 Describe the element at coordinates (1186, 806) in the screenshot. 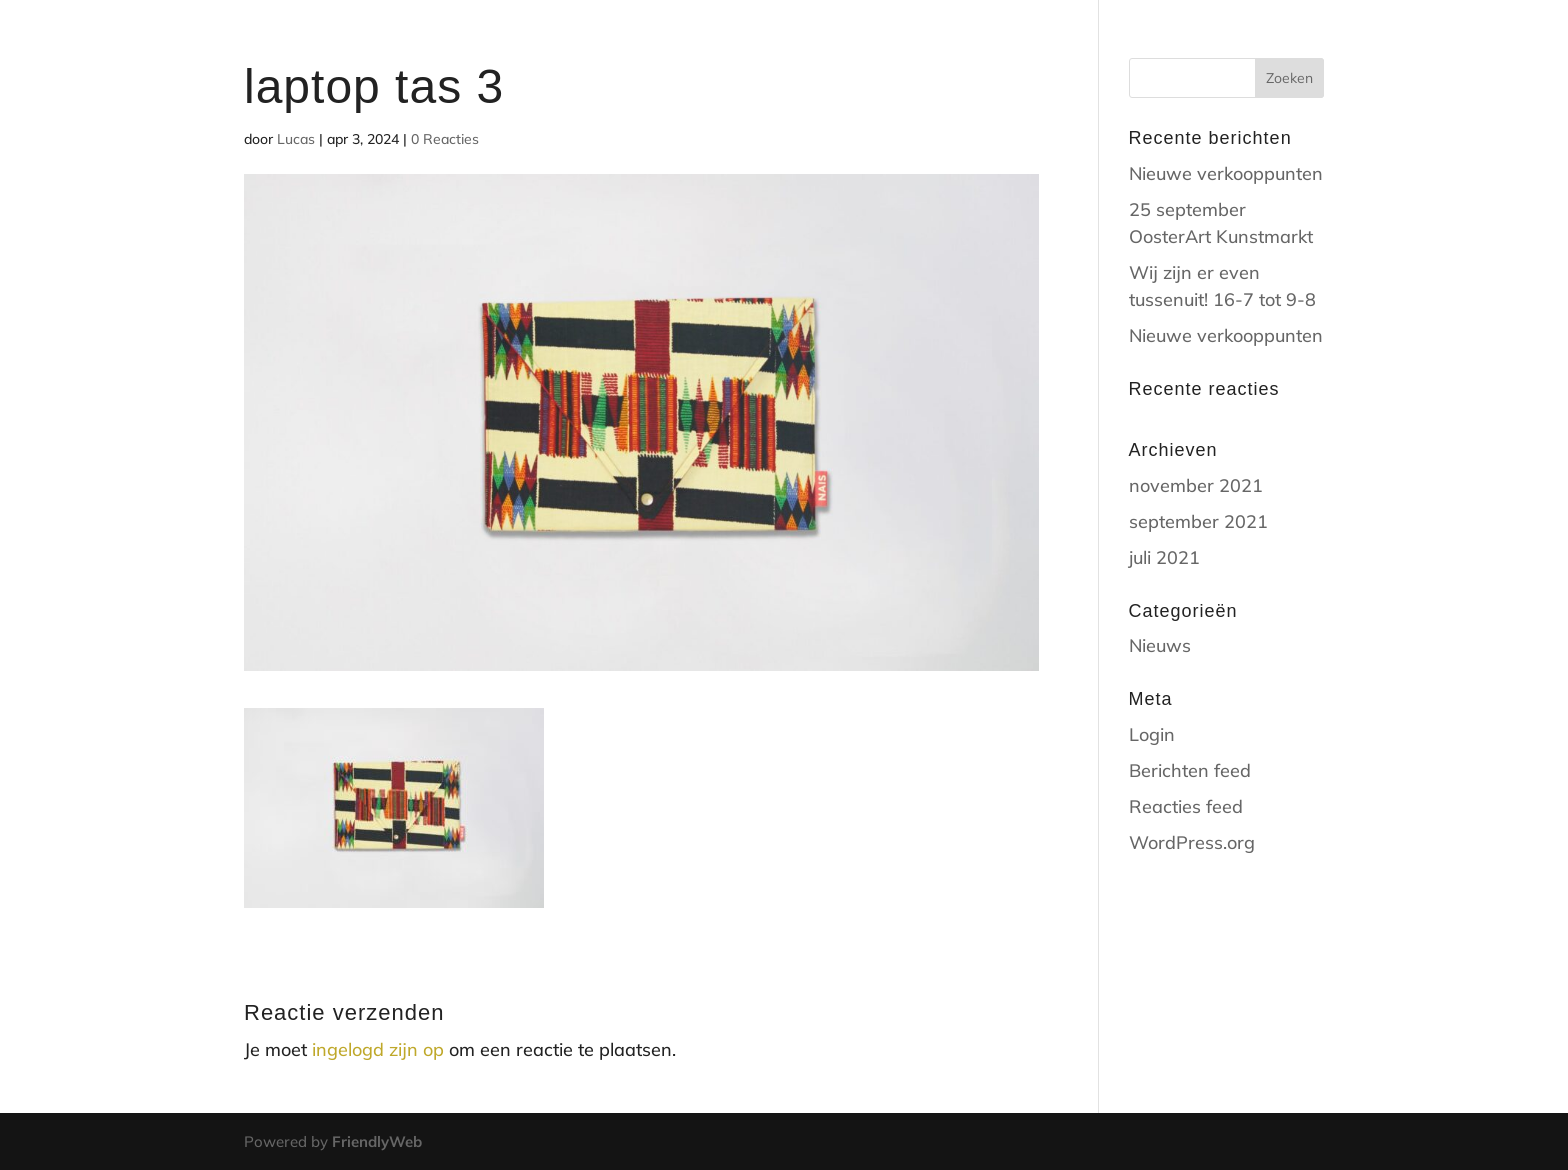

I see `Reacties feed` at that location.